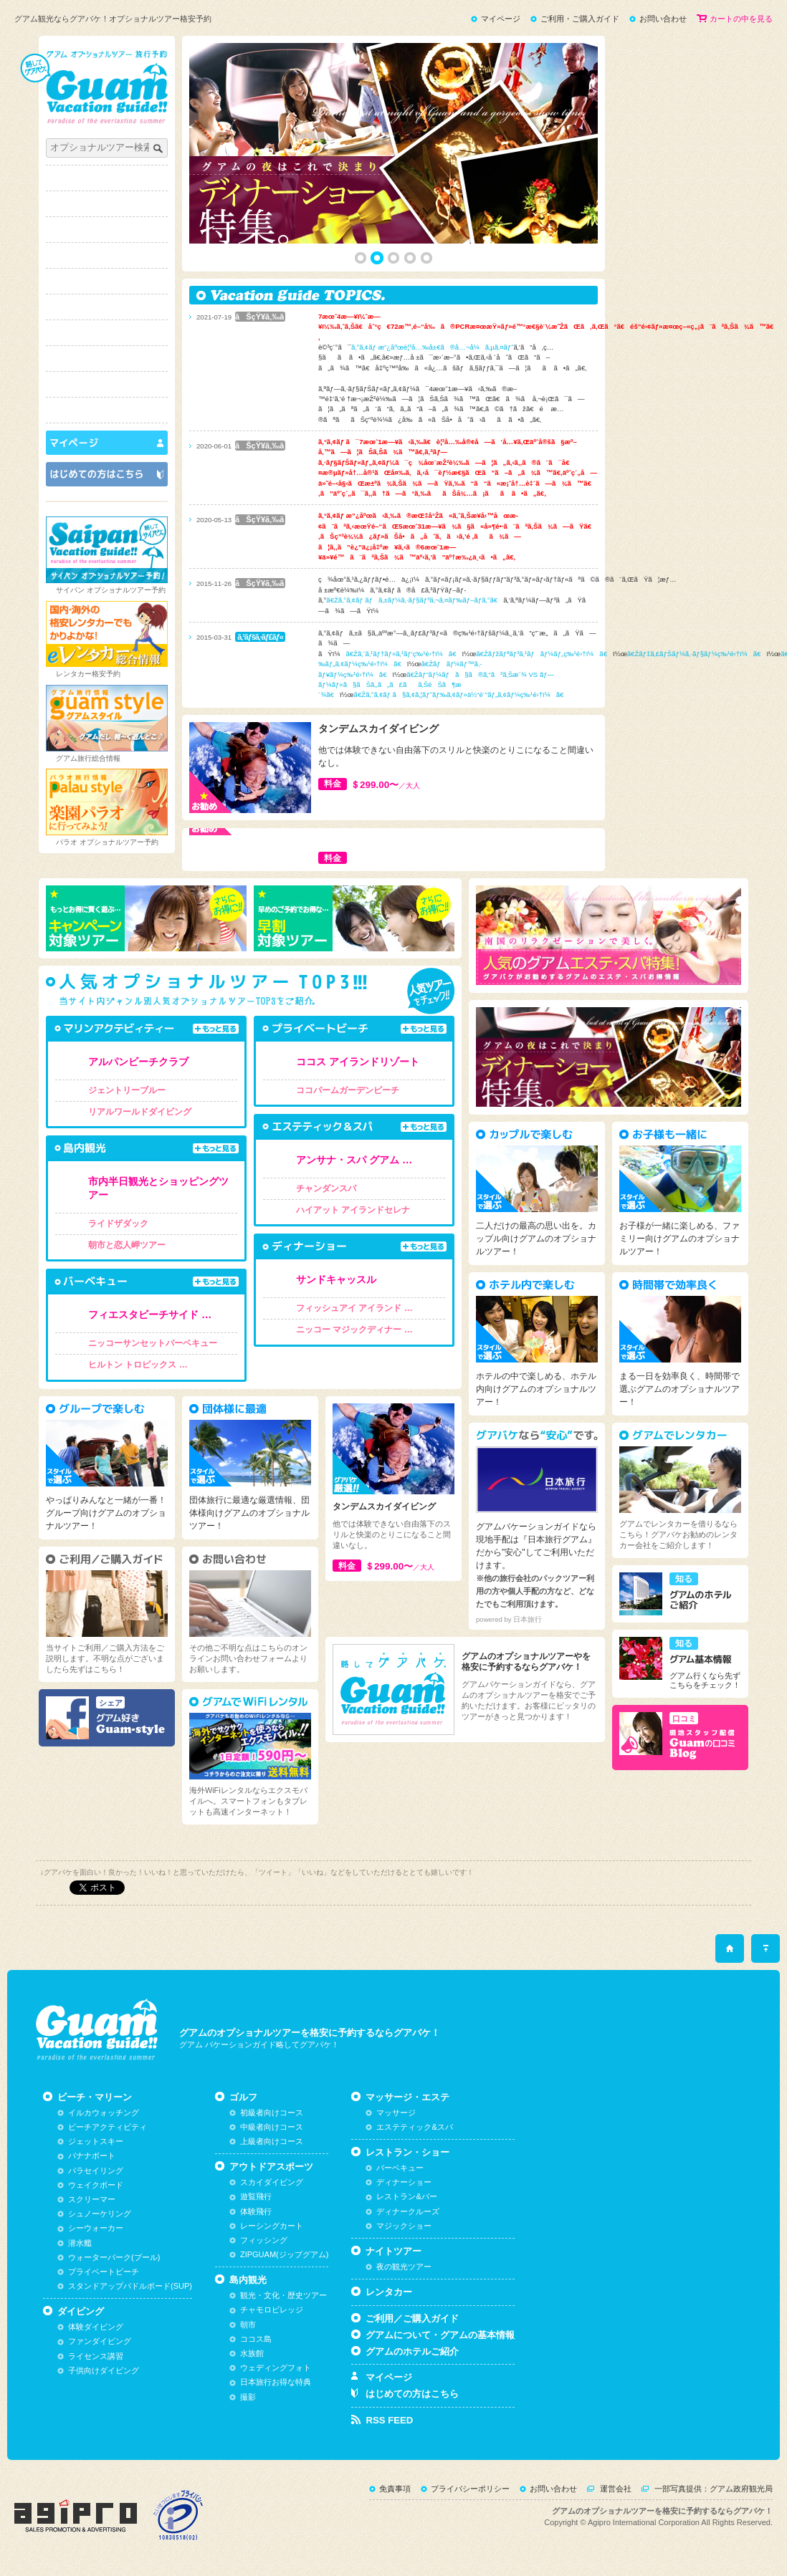  I want to click on プライバシーポリシー, so click(470, 2488).